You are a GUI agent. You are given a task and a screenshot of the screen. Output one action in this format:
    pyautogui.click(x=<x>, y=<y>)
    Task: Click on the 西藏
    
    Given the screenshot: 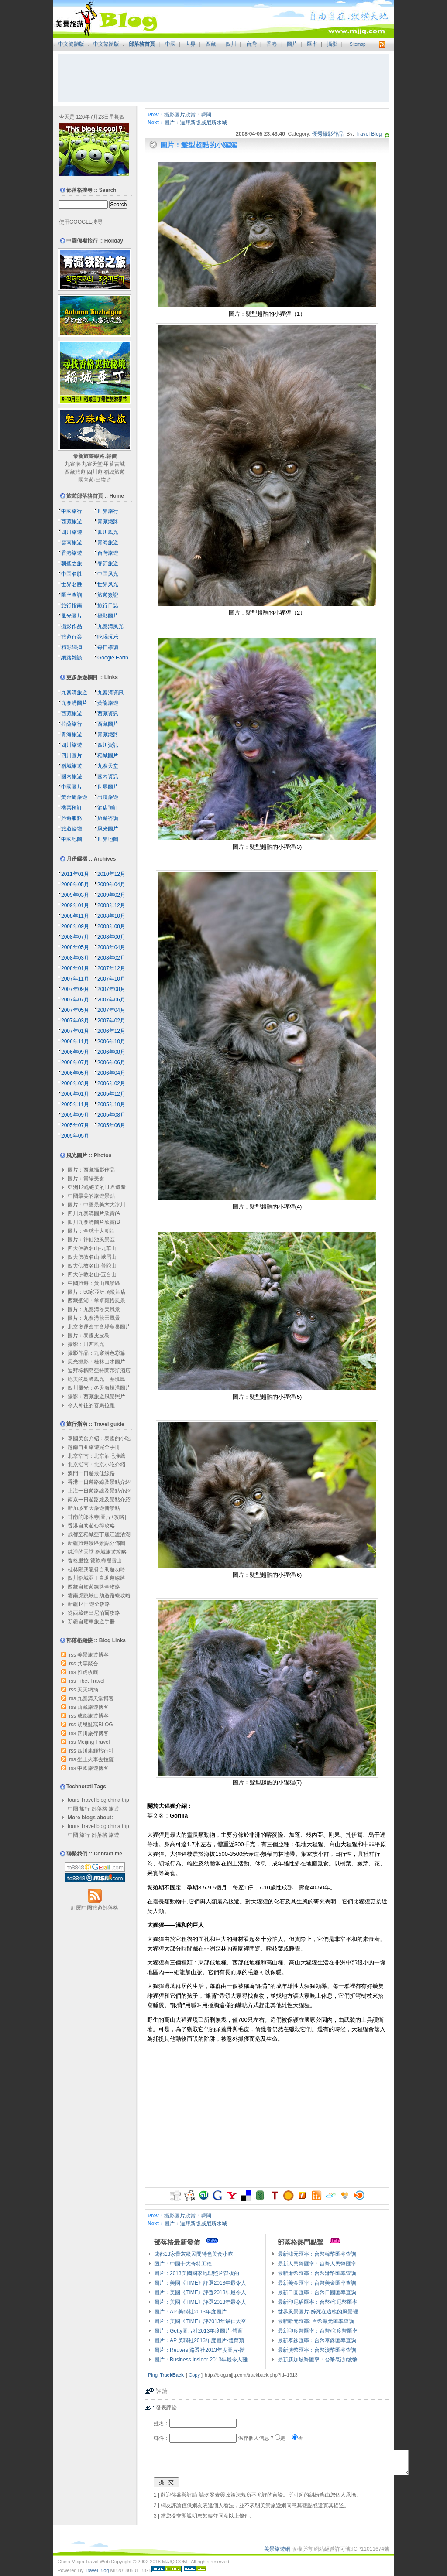 What is the action you would take?
    pyautogui.click(x=211, y=44)
    